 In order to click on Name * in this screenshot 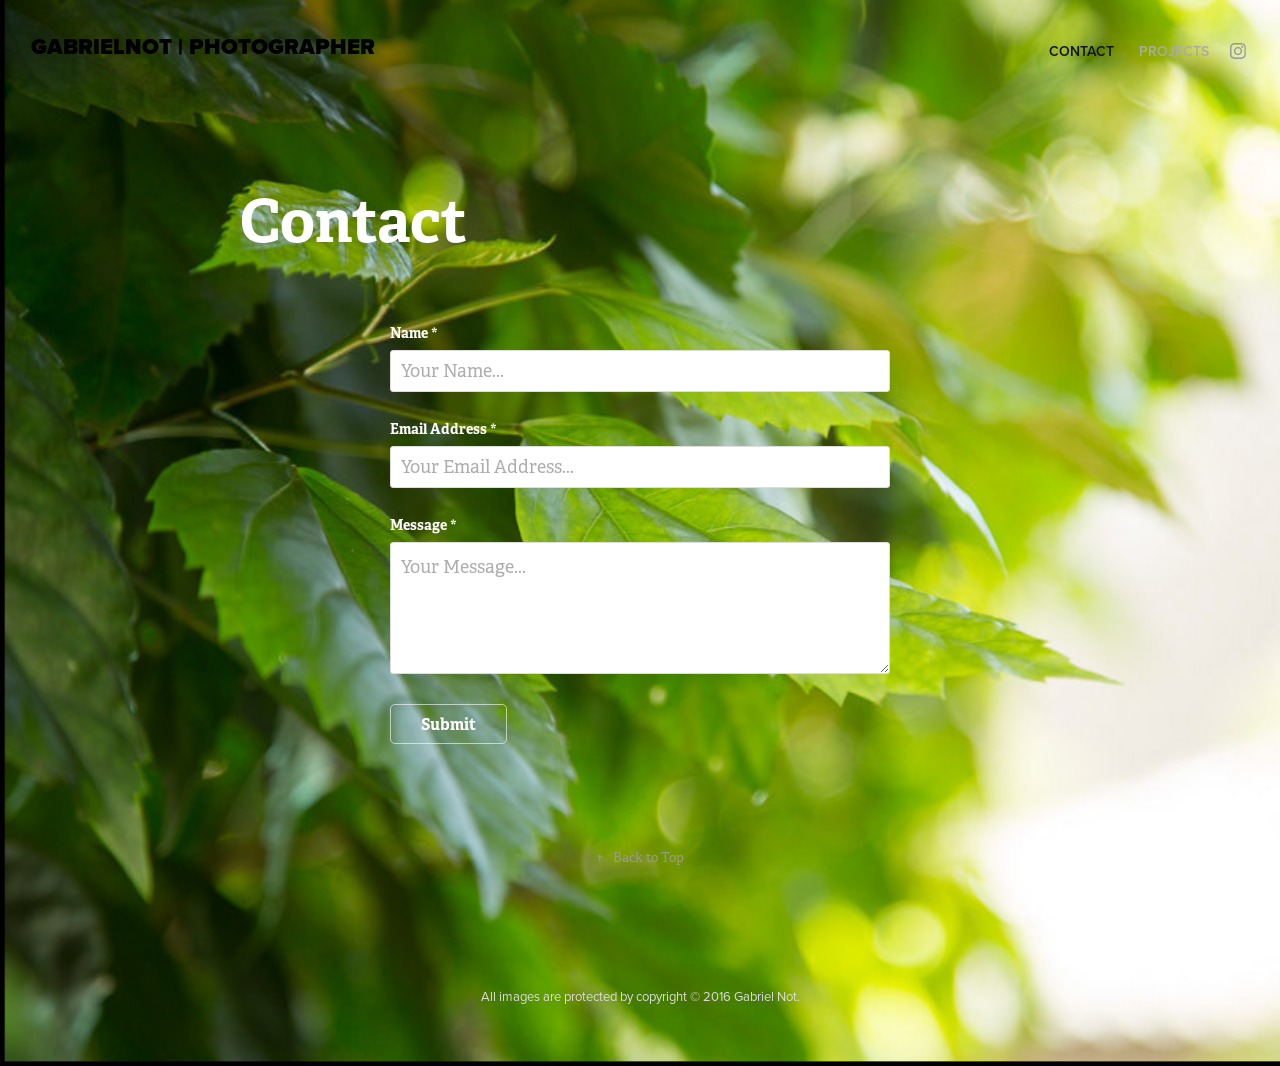, I will do `click(414, 333)`.